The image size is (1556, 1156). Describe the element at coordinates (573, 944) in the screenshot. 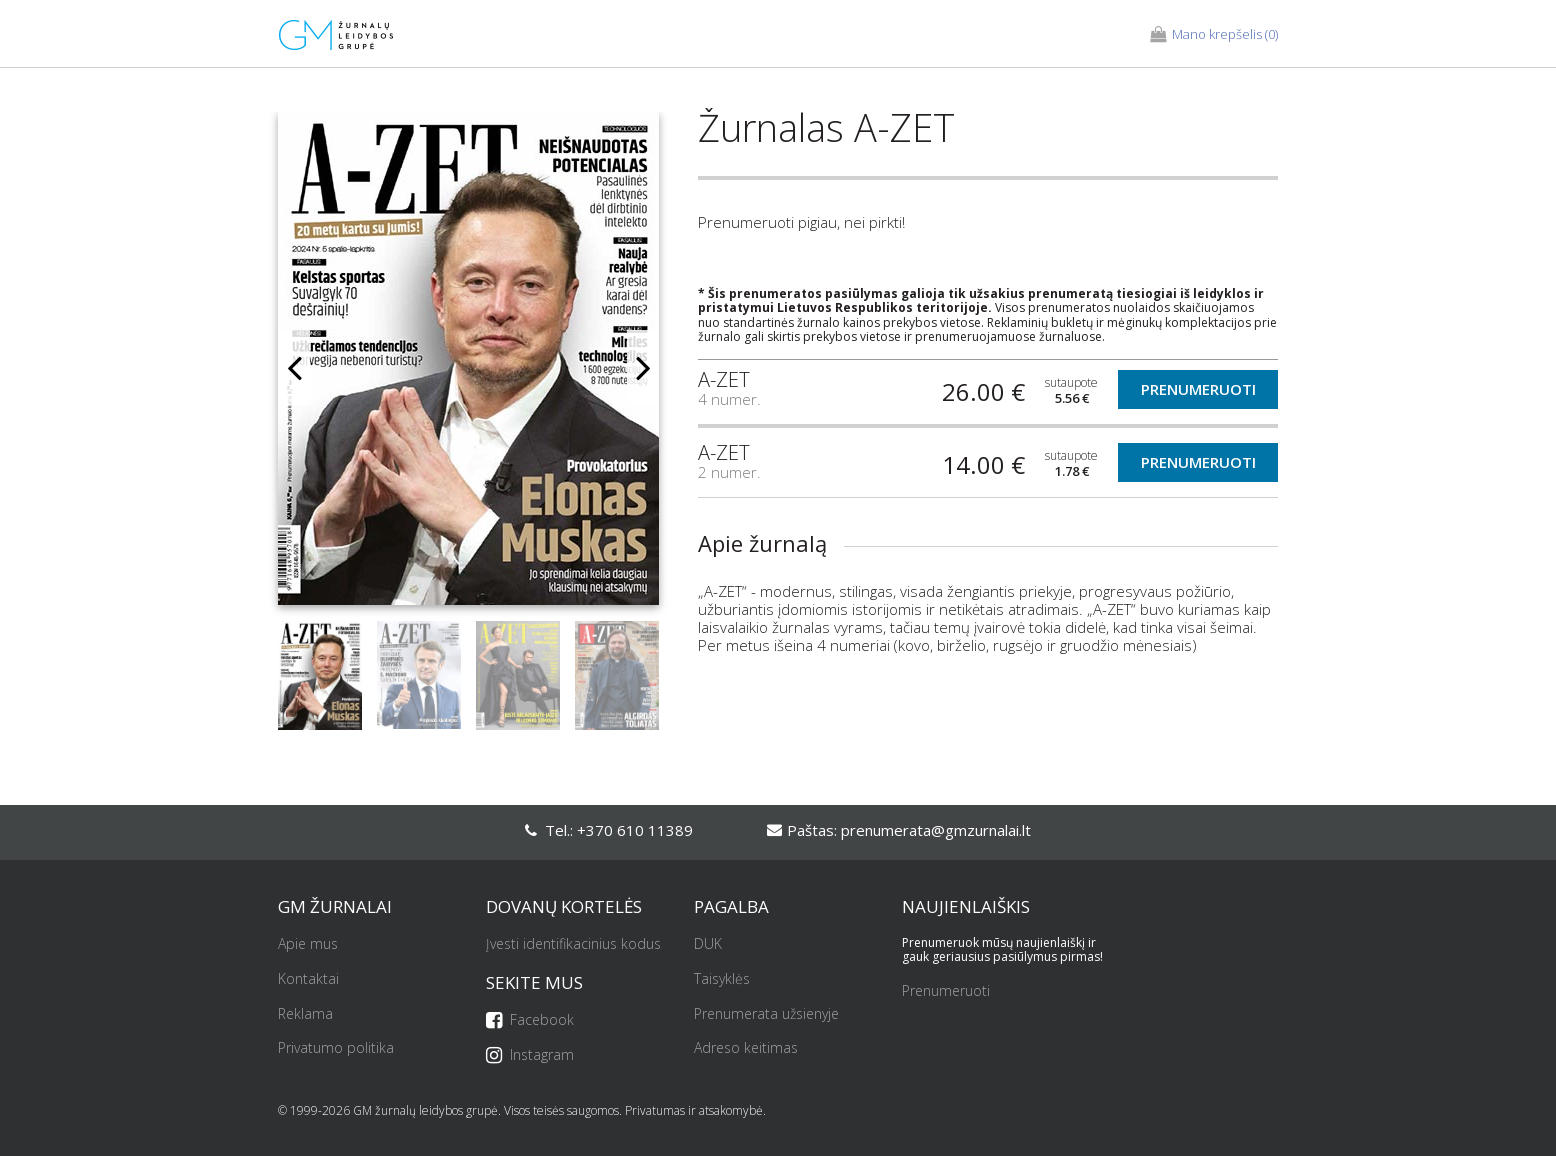

I see `Įvesti identifikacinius kodus` at that location.